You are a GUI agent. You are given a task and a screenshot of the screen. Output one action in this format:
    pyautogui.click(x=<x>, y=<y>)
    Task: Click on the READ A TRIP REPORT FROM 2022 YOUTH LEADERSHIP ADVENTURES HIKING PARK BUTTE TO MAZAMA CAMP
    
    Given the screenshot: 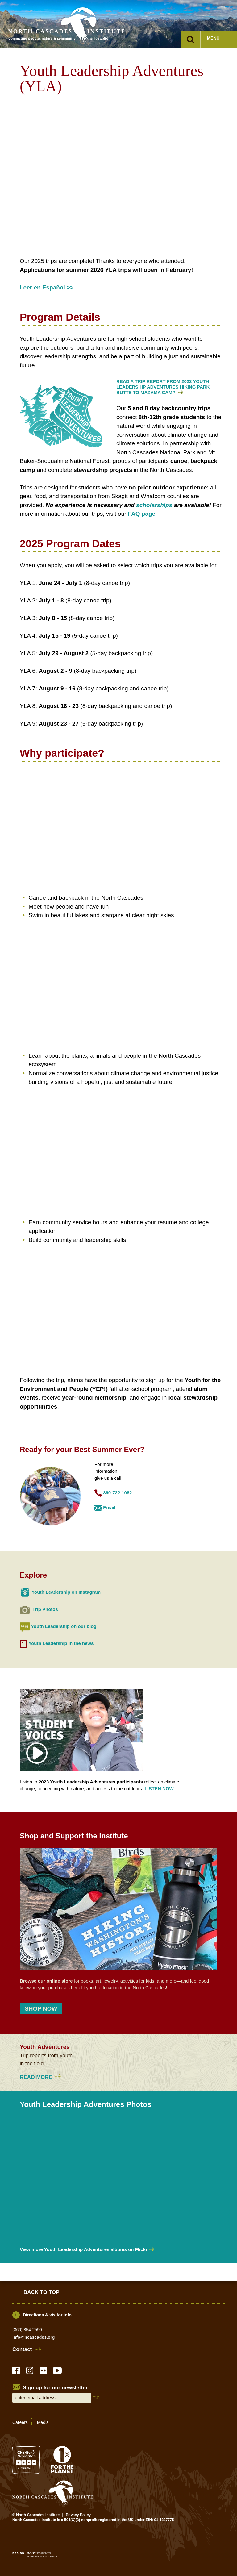 What is the action you would take?
    pyautogui.click(x=163, y=387)
    